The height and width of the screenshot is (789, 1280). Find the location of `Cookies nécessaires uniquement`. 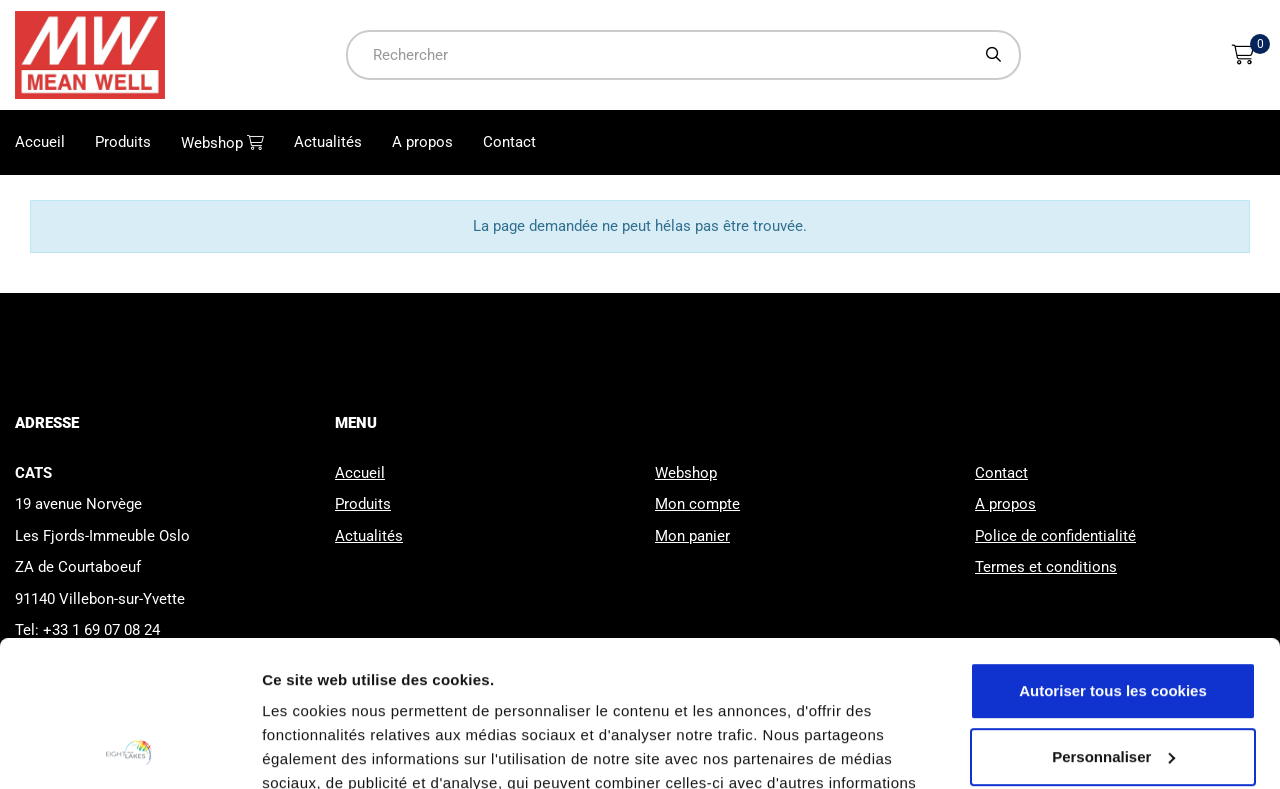

Cookies nécessaires uniquement is located at coordinates (1113, 685).